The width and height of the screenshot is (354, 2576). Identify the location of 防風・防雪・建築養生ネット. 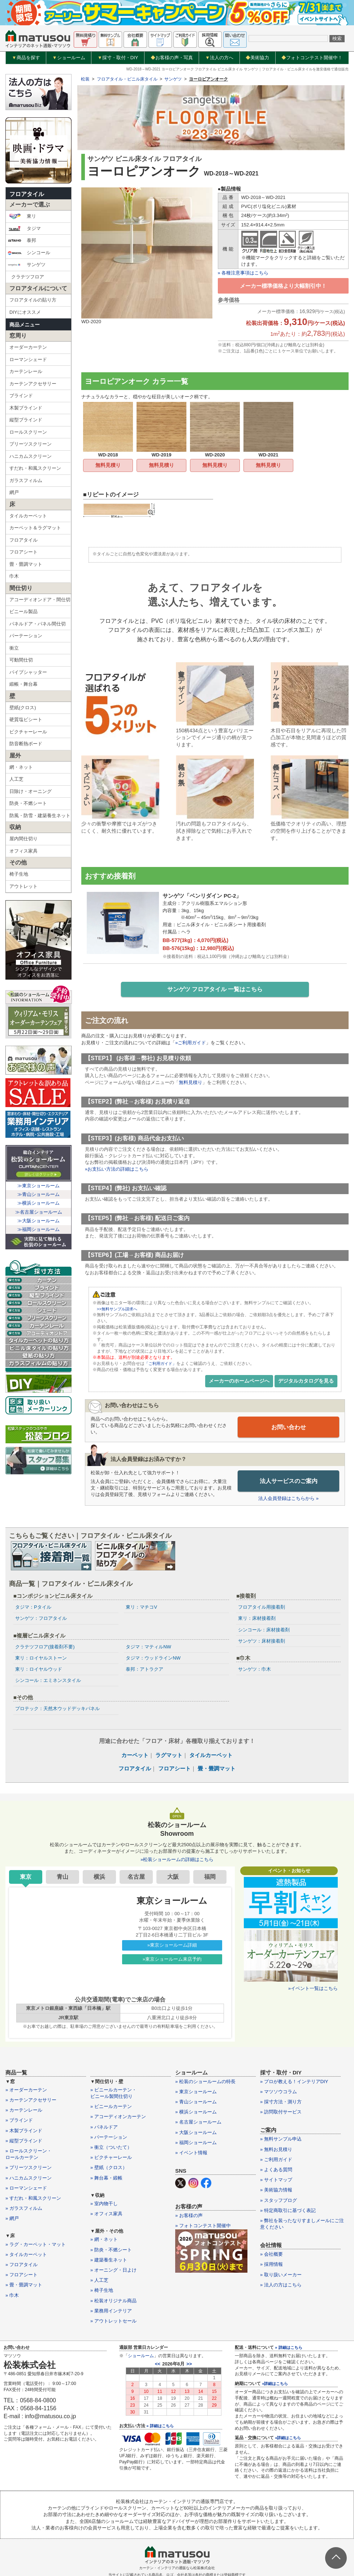
(39, 815).